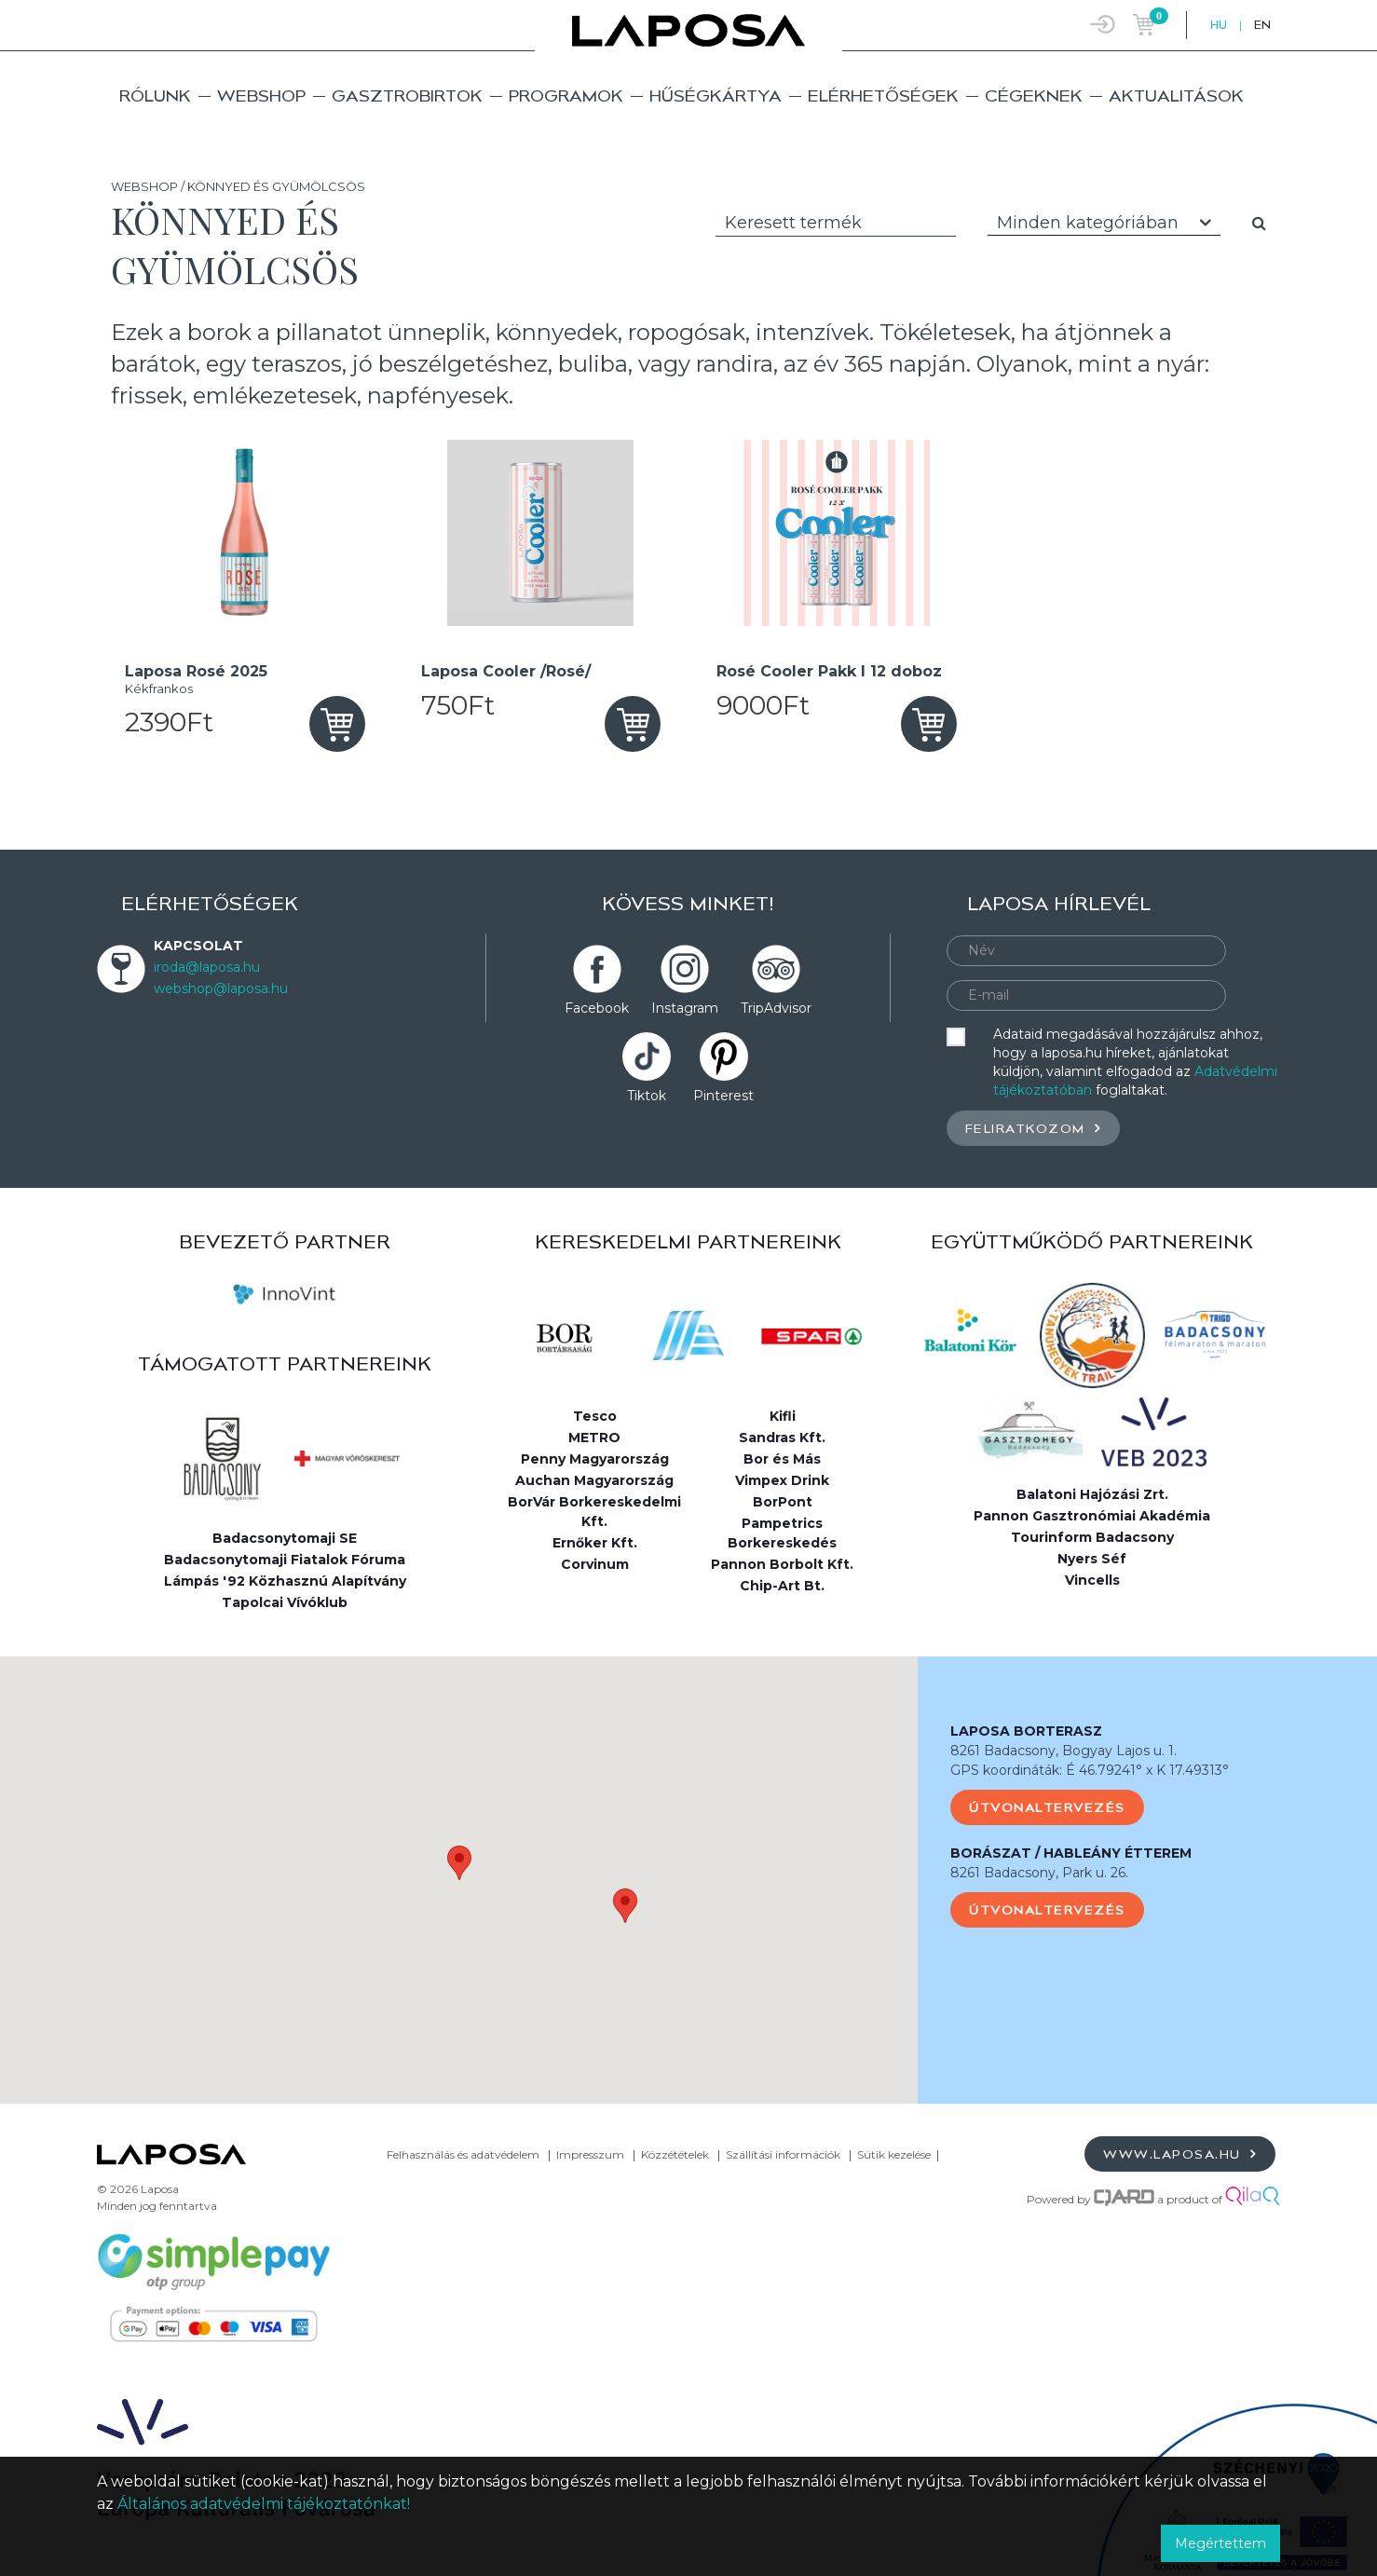 Image resolution: width=1377 pixels, height=2576 pixels. What do you see at coordinates (782, 1437) in the screenshot?
I see `Sandras Kft.` at bounding box center [782, 1437].